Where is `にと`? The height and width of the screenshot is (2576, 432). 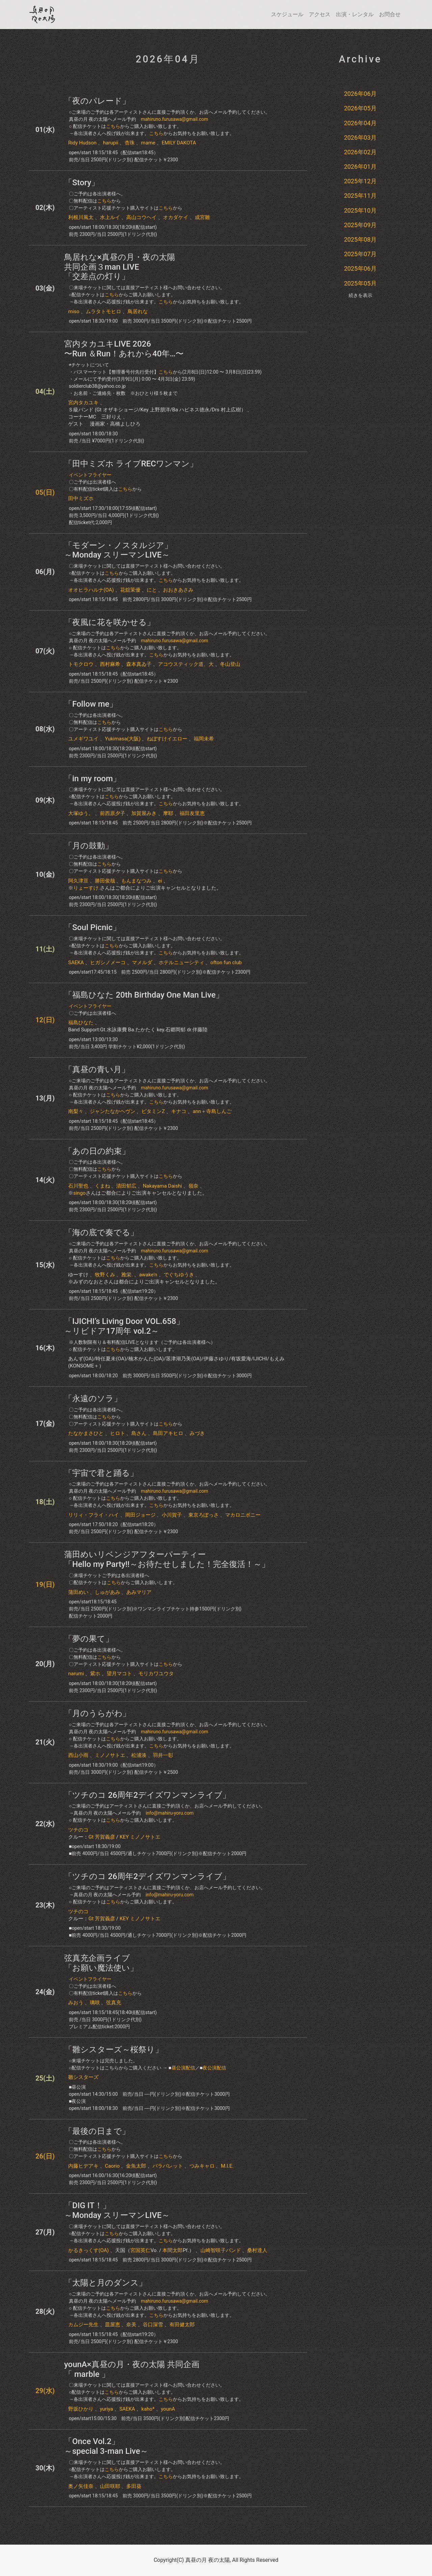 にと is located at coordinates (152, 590).